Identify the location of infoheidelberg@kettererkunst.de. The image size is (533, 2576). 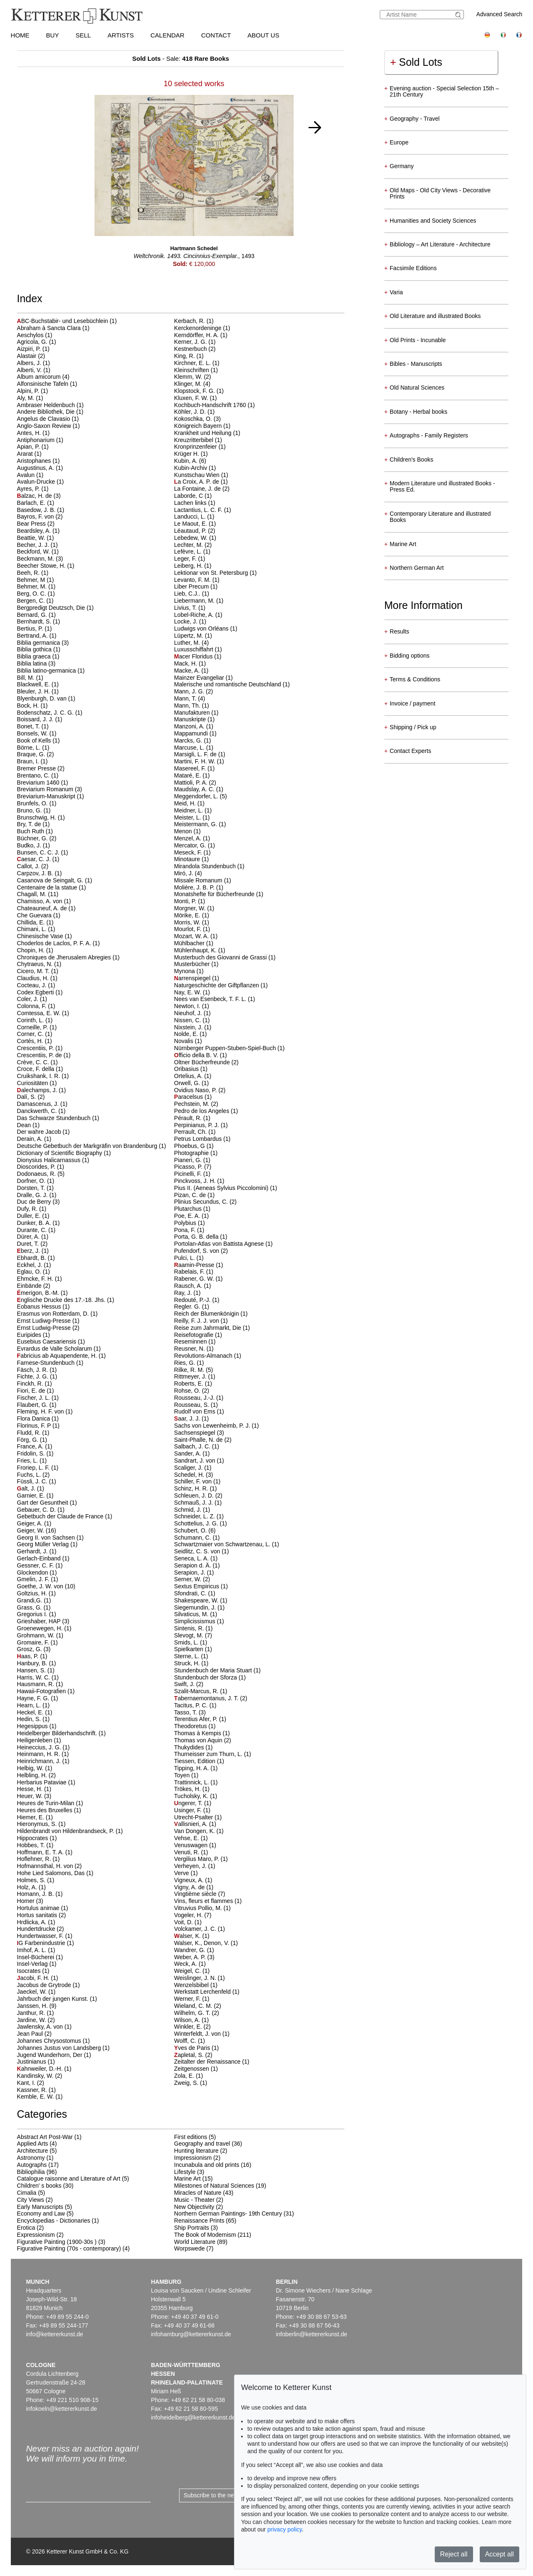
(193, 2417).